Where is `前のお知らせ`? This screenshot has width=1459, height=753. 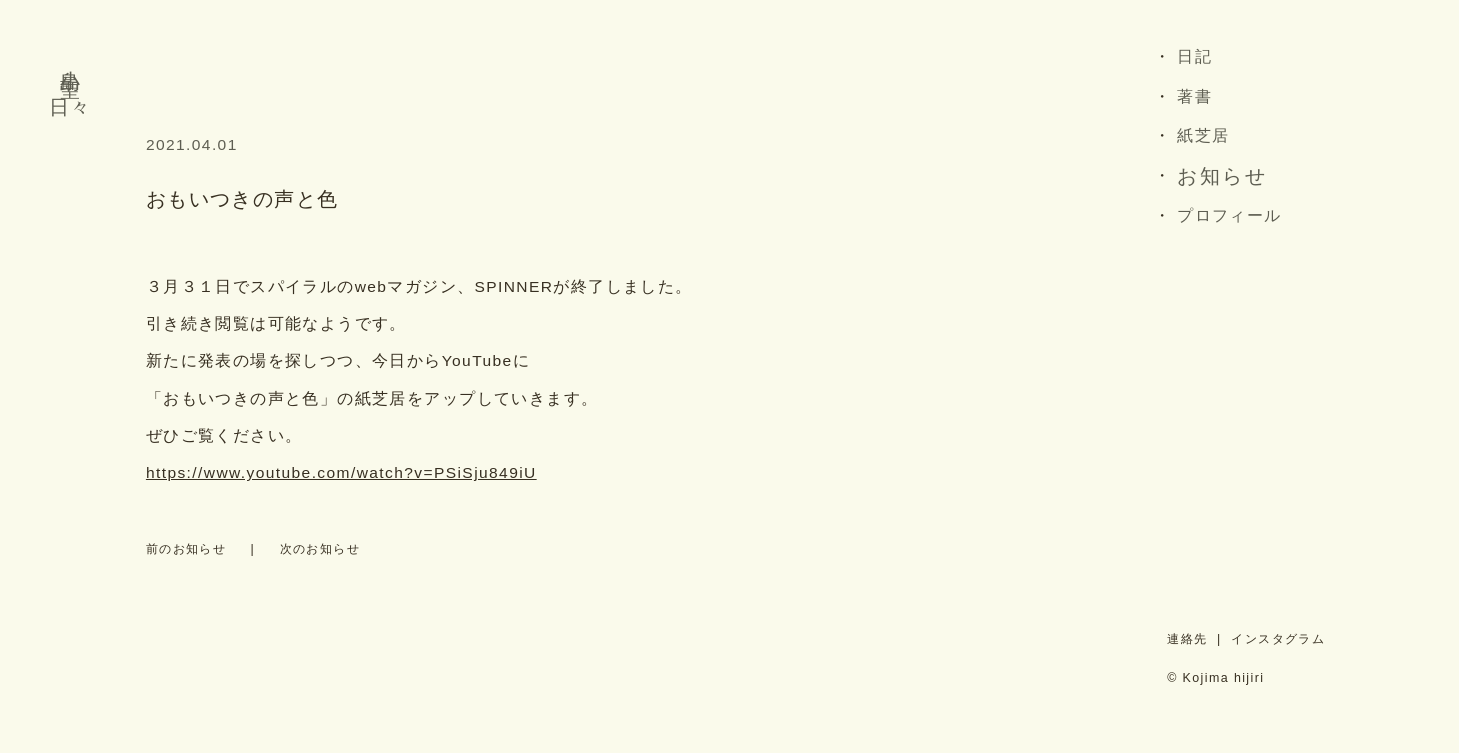 前のお知らせ is located at coordinates (186, 549).